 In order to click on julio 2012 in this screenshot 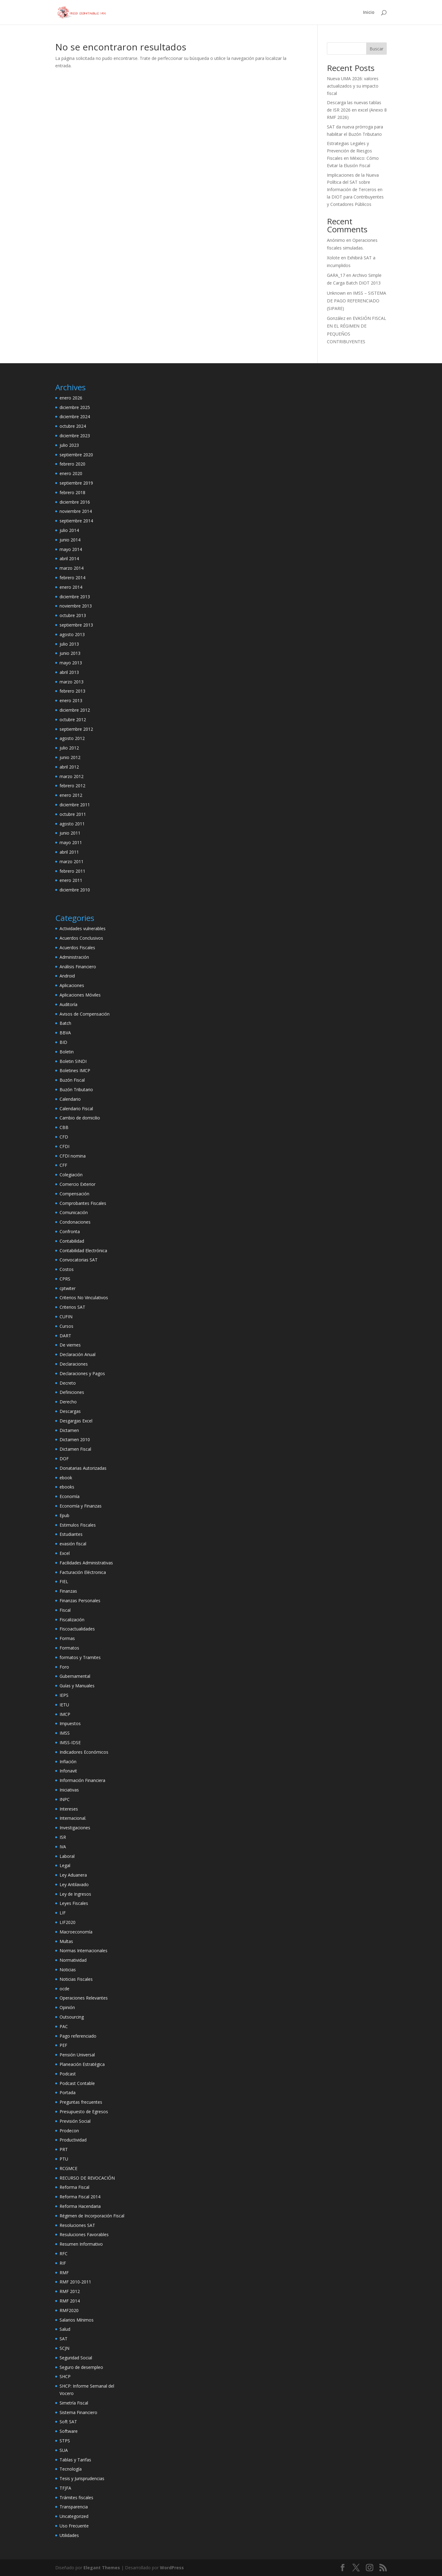, I will do `click(69, 748)`.